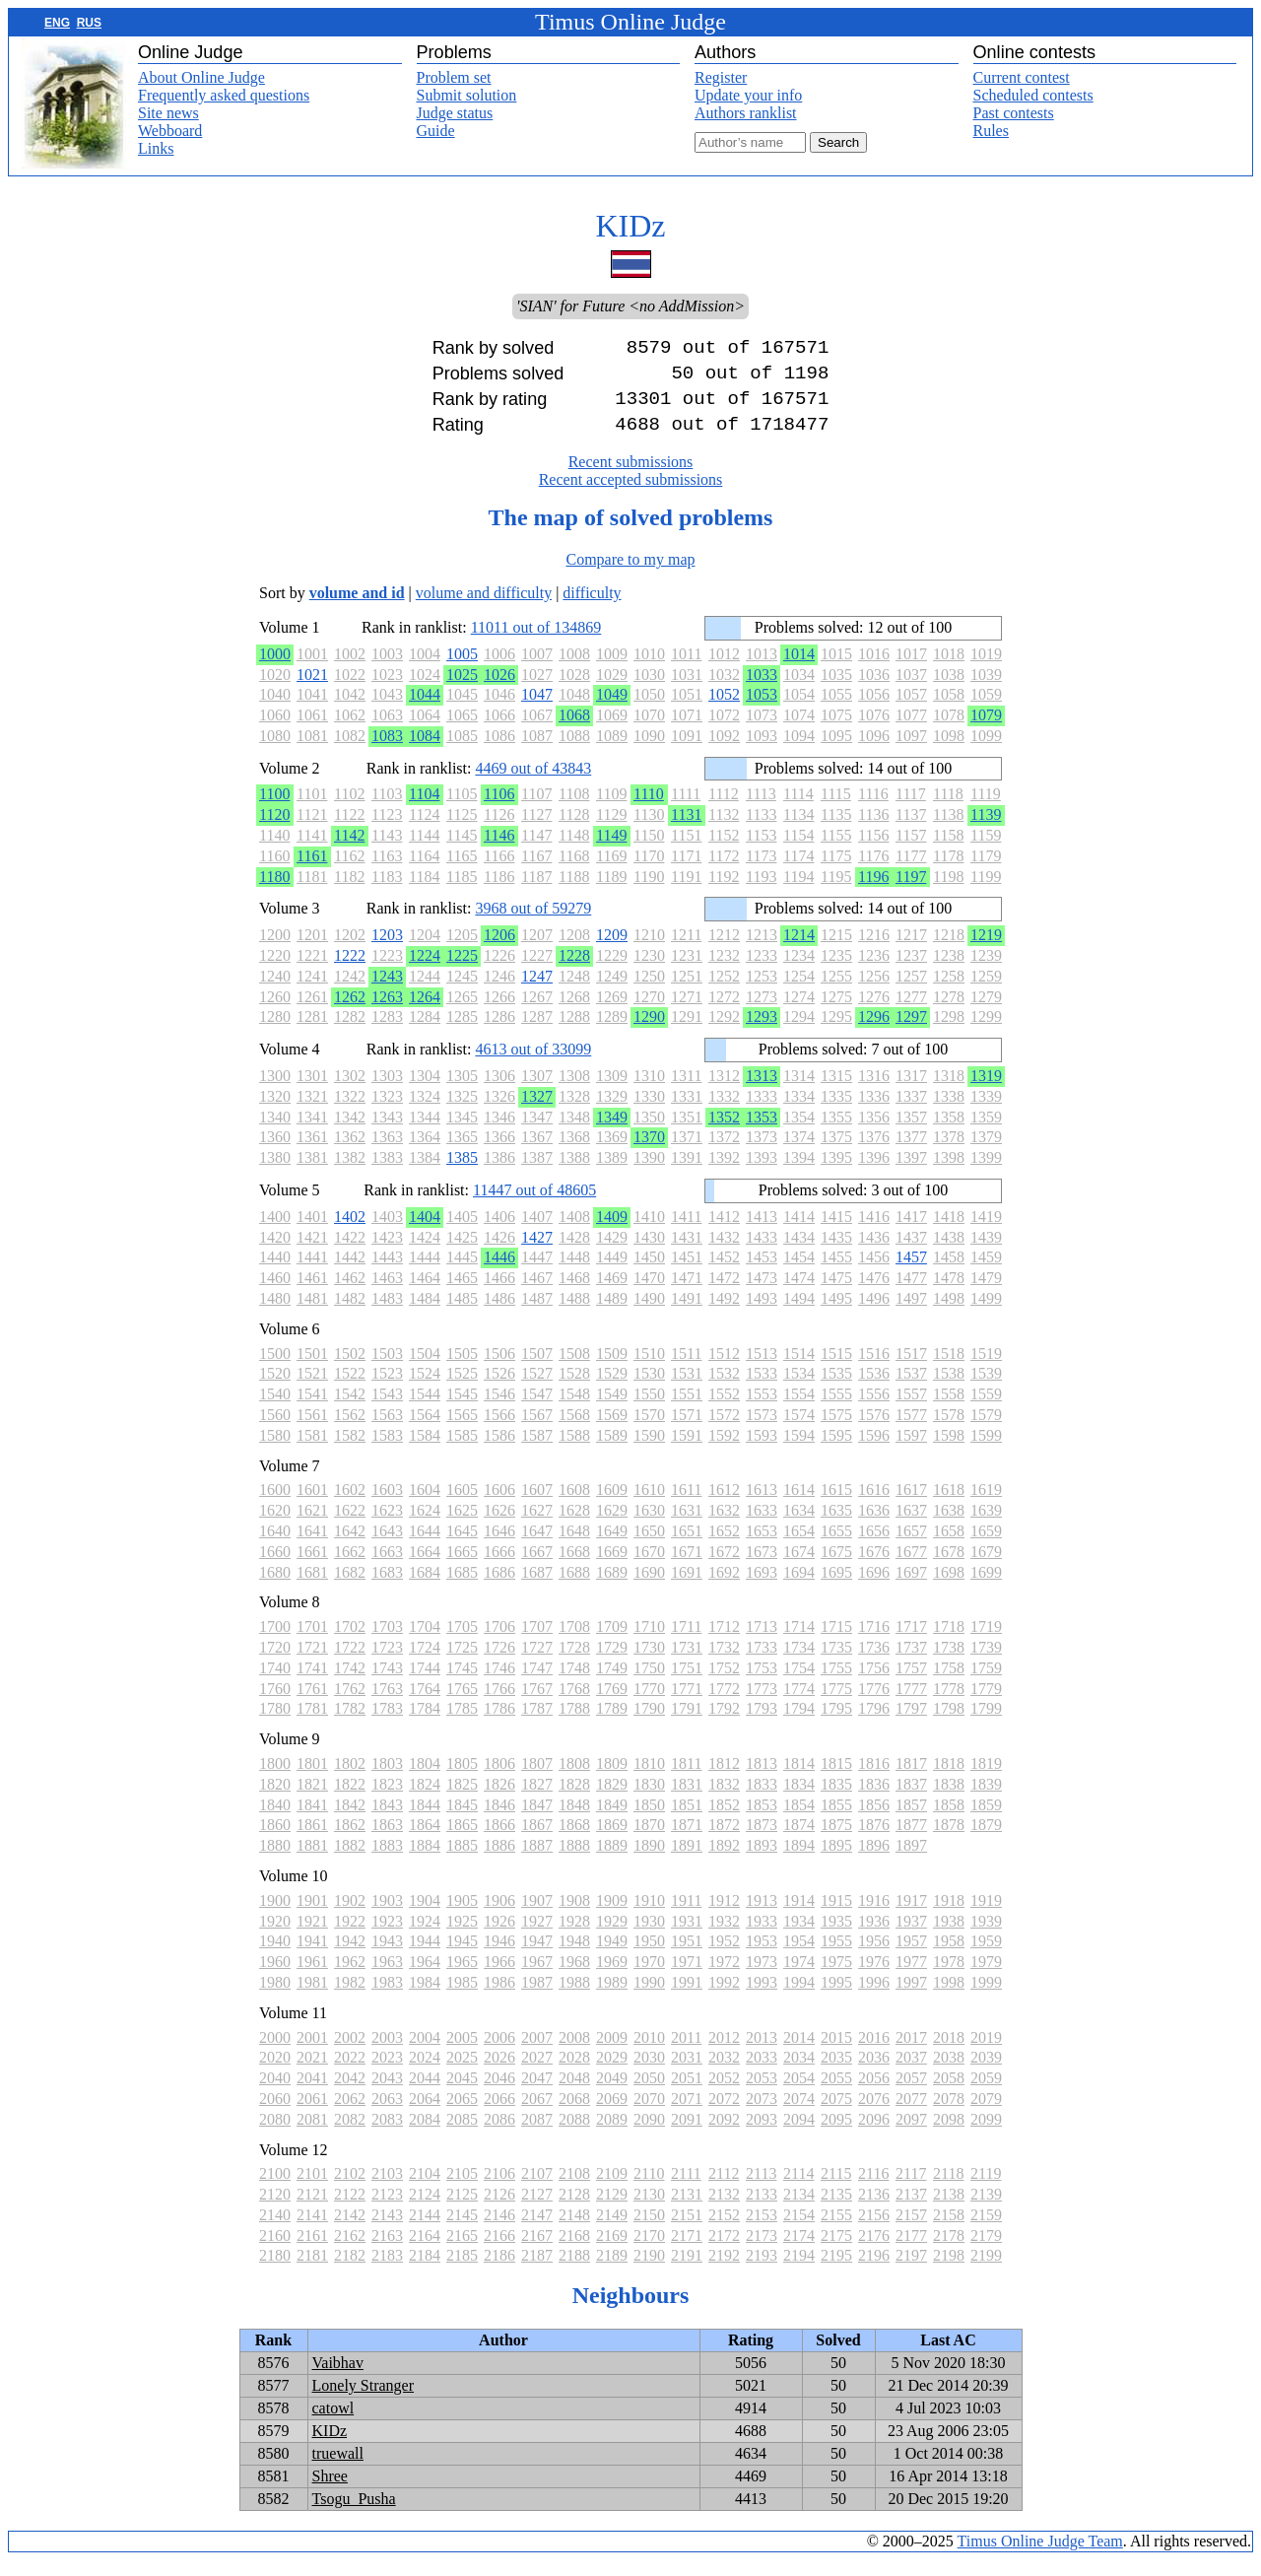 The width and height of the screenshot is (1261, 2576). What do you see at coordinates (537, 2114) in the screenshot?
I see `2067` at bounding box center [537, 2114].